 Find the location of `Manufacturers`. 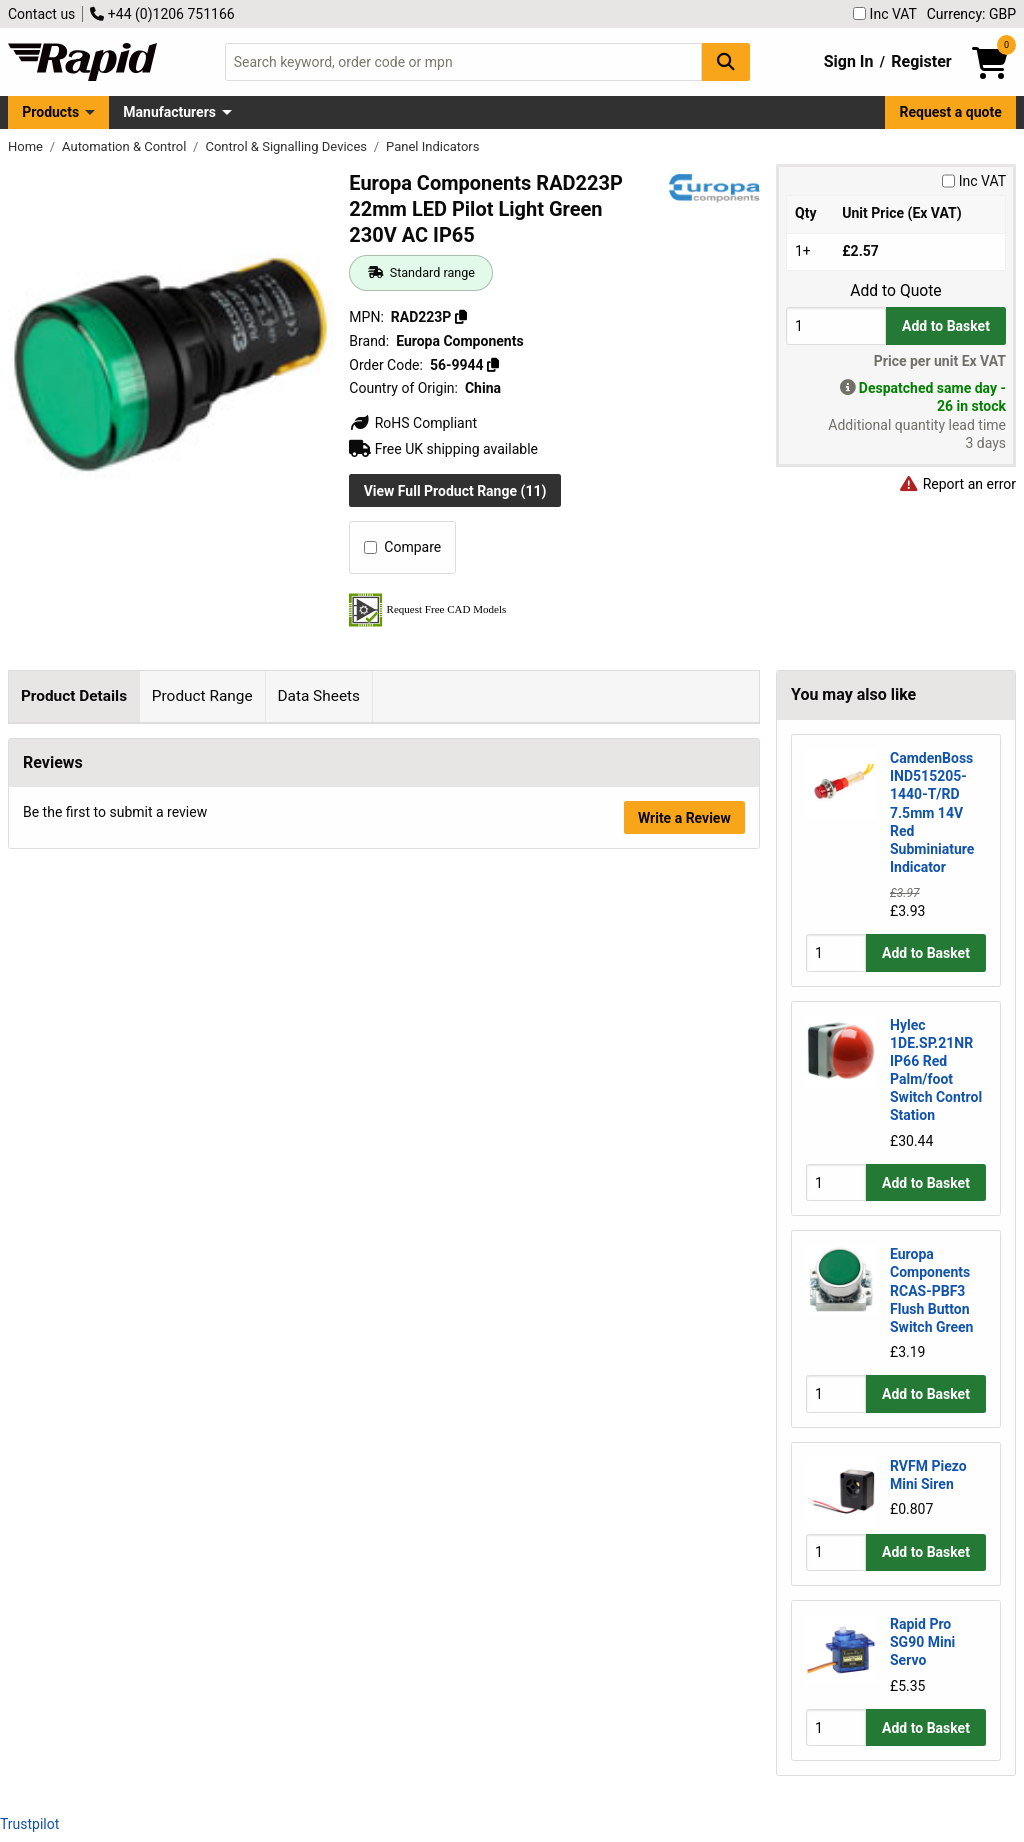

Manufacturers is located at coordinates (169, 112).